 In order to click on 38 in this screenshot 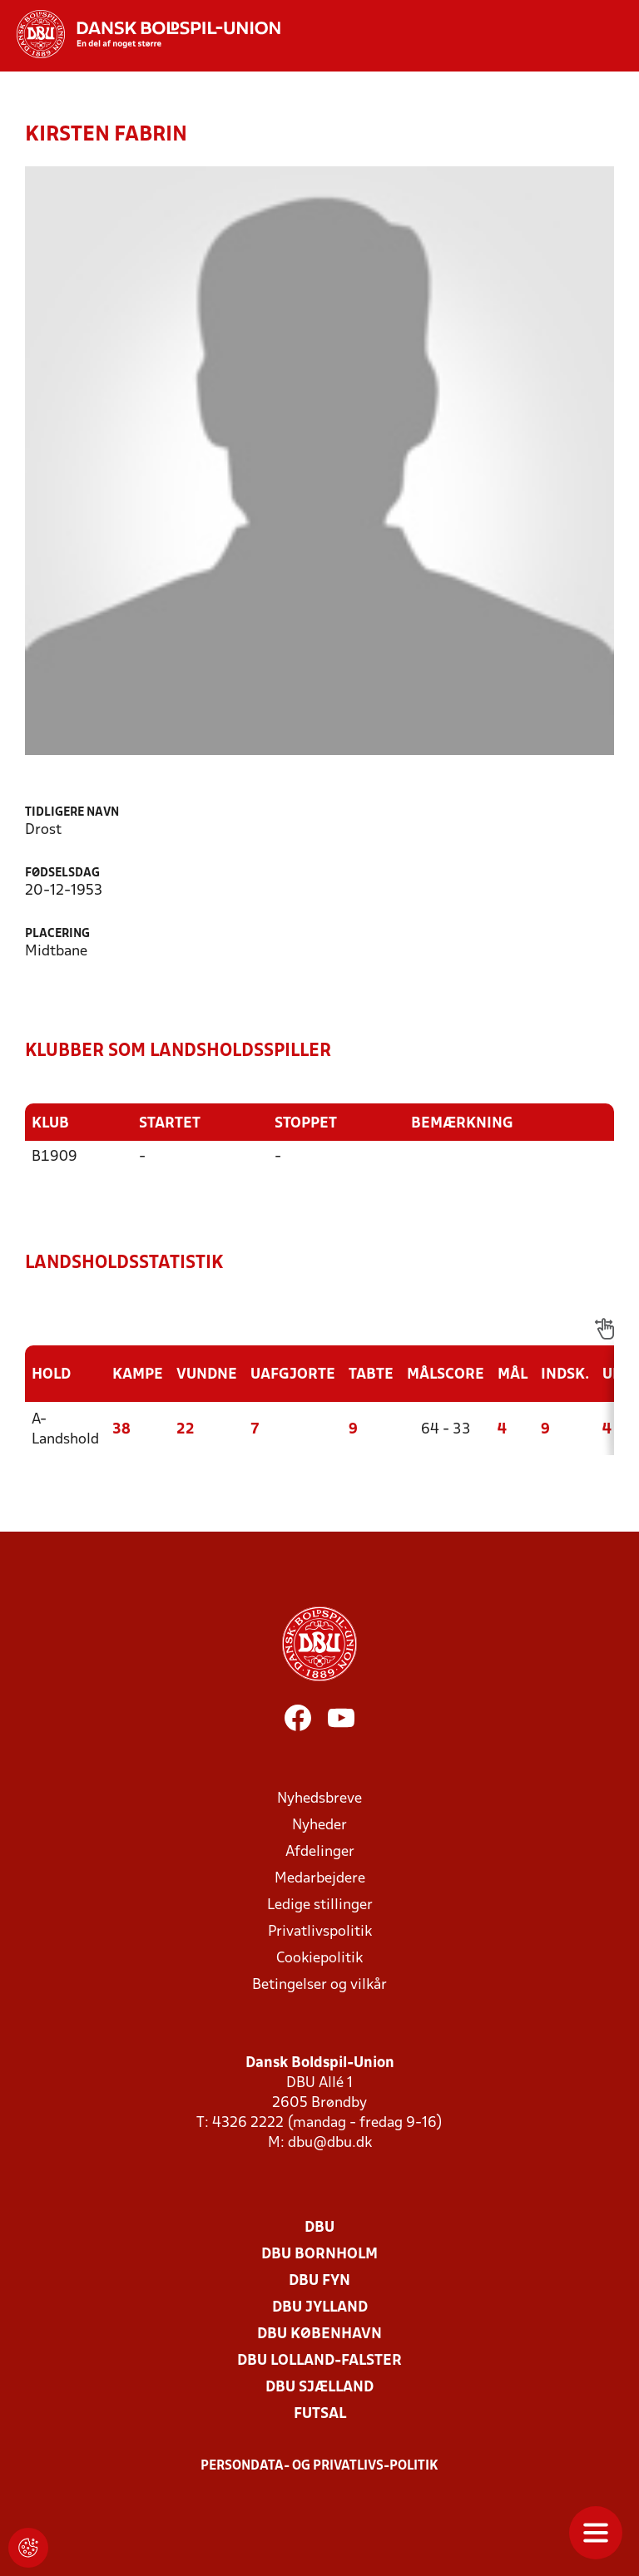, I will do `click(121, 1429)`.